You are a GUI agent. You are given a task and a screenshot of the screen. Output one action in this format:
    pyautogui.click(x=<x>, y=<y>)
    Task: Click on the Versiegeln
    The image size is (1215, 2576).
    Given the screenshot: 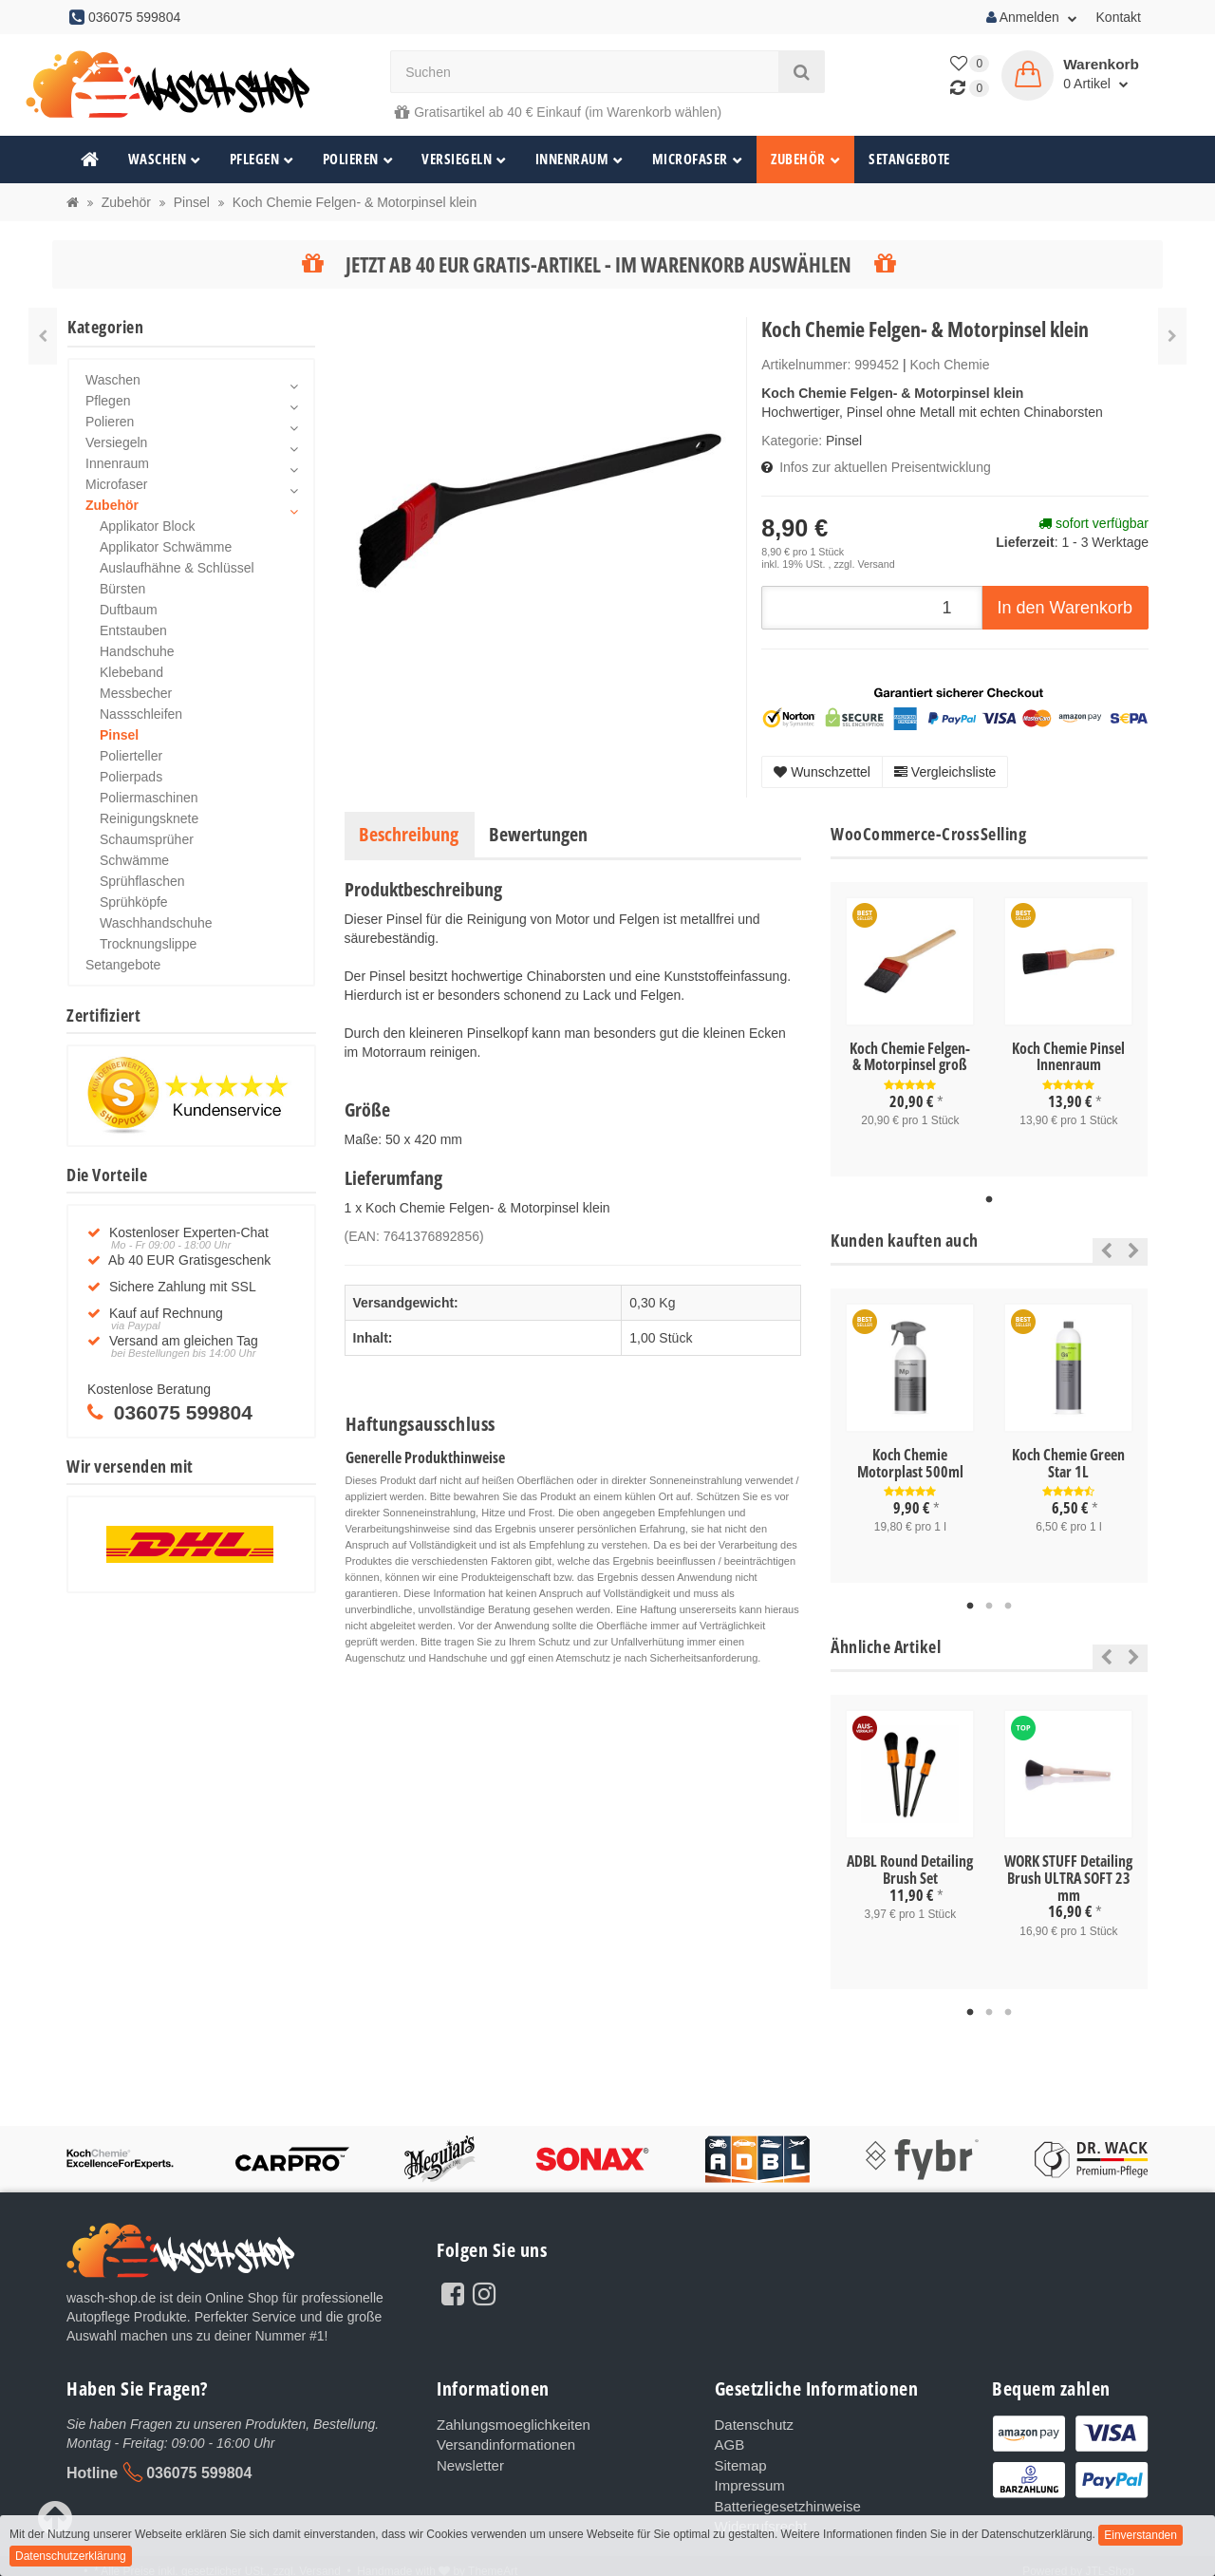 What is the action you would take?
    pyautogui.click(x=464, y=159)
    